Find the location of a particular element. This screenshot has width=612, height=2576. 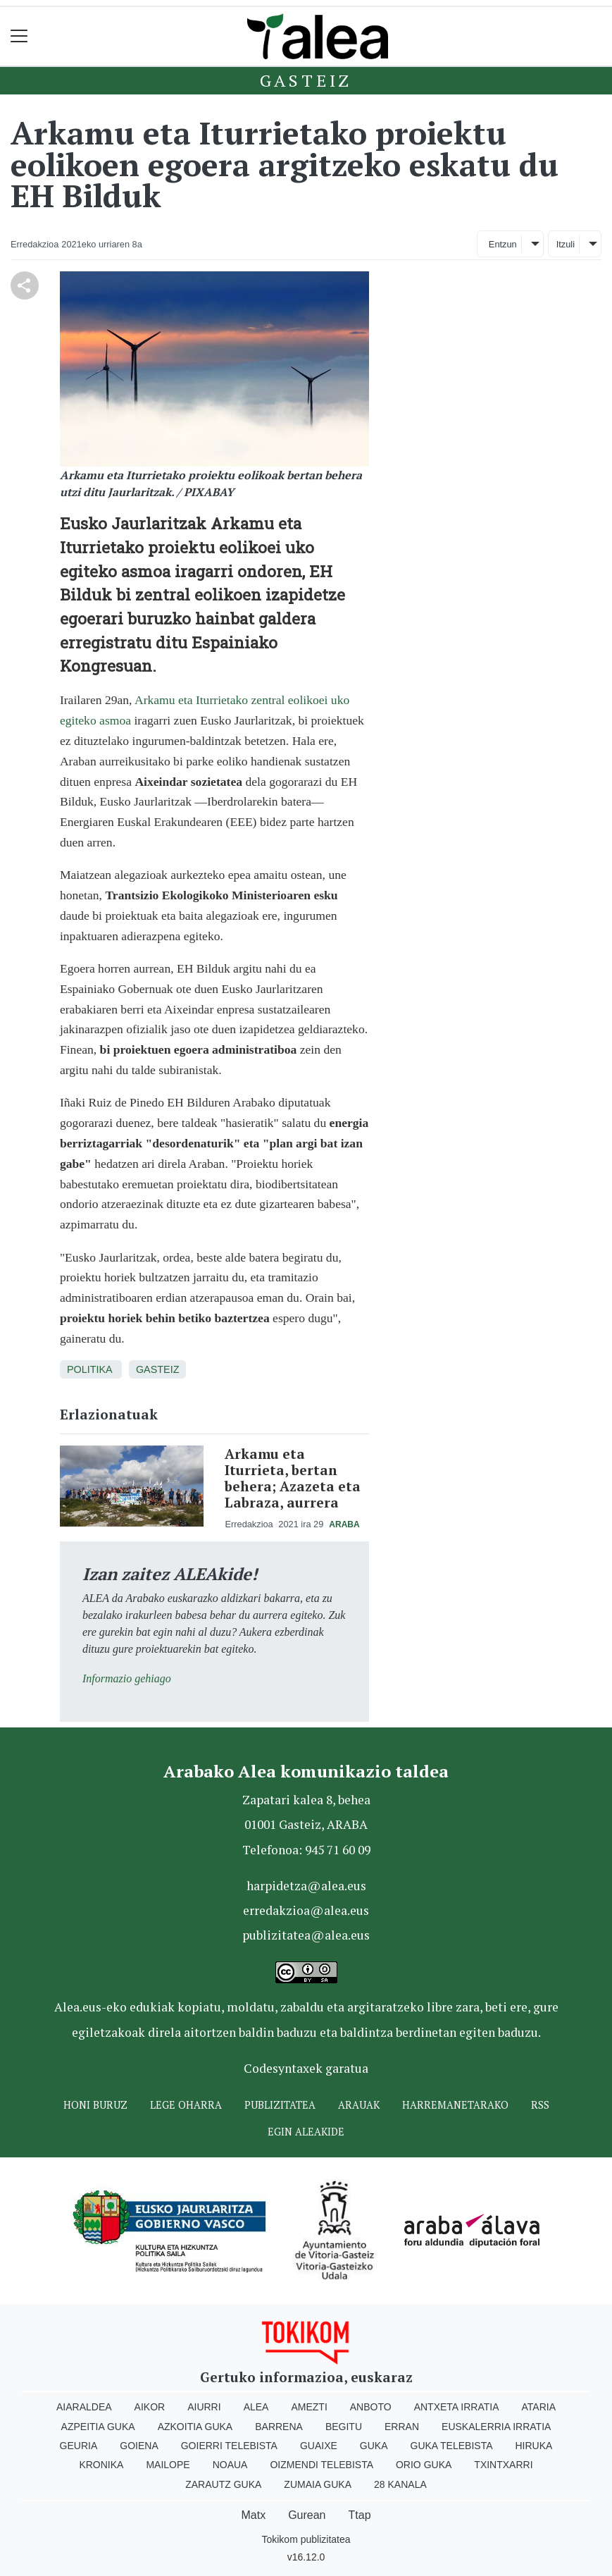

Guka telebista is located at coordinates (452, 2445).